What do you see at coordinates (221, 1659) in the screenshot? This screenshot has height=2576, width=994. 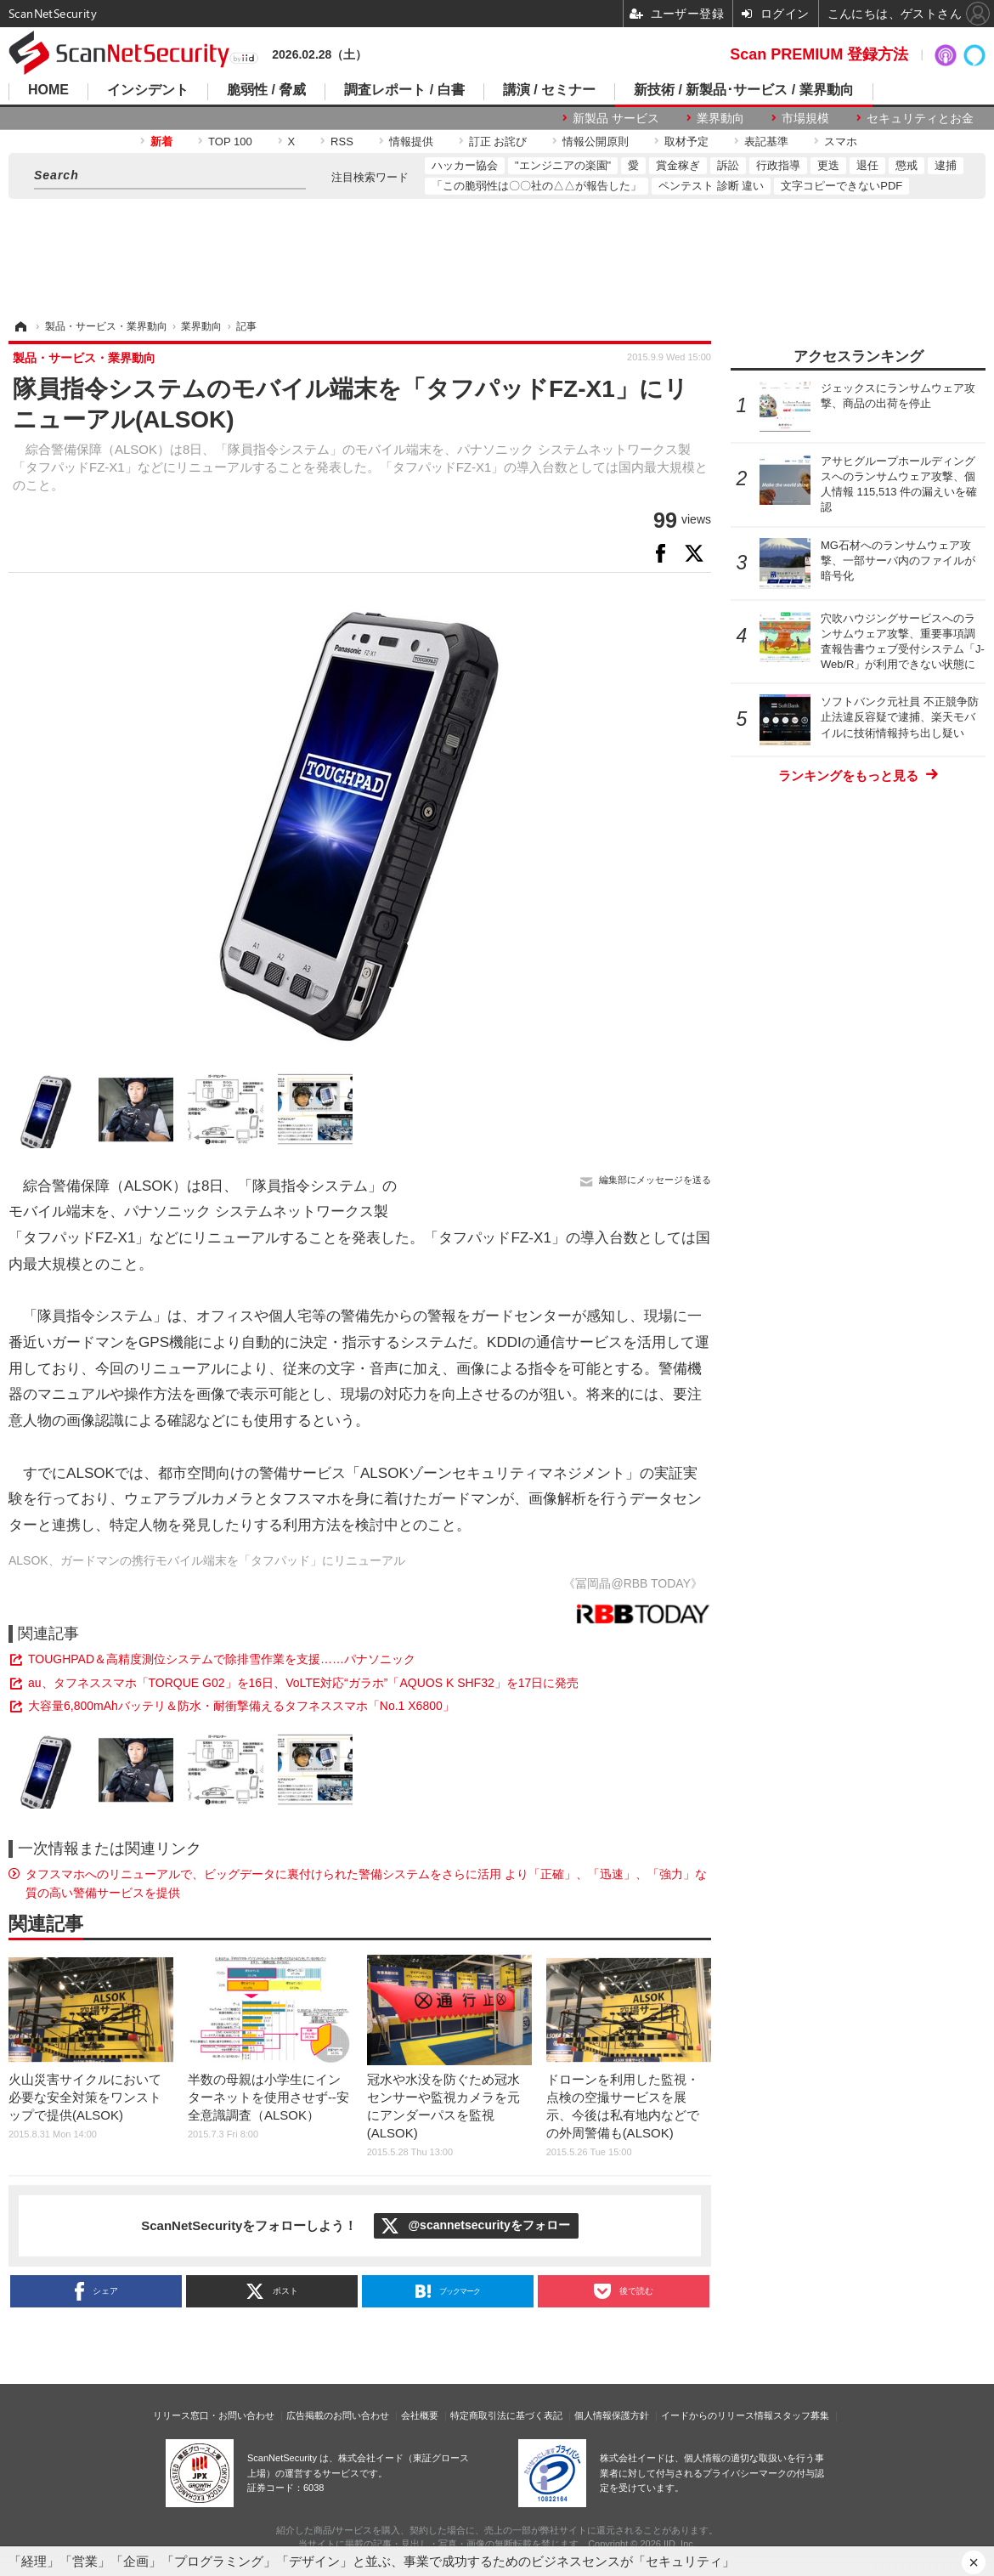 I see `TOUGHPAD＆高精度測位システムで除排雪作業を支援……パナソニック` at bounding box center [221, 1659].